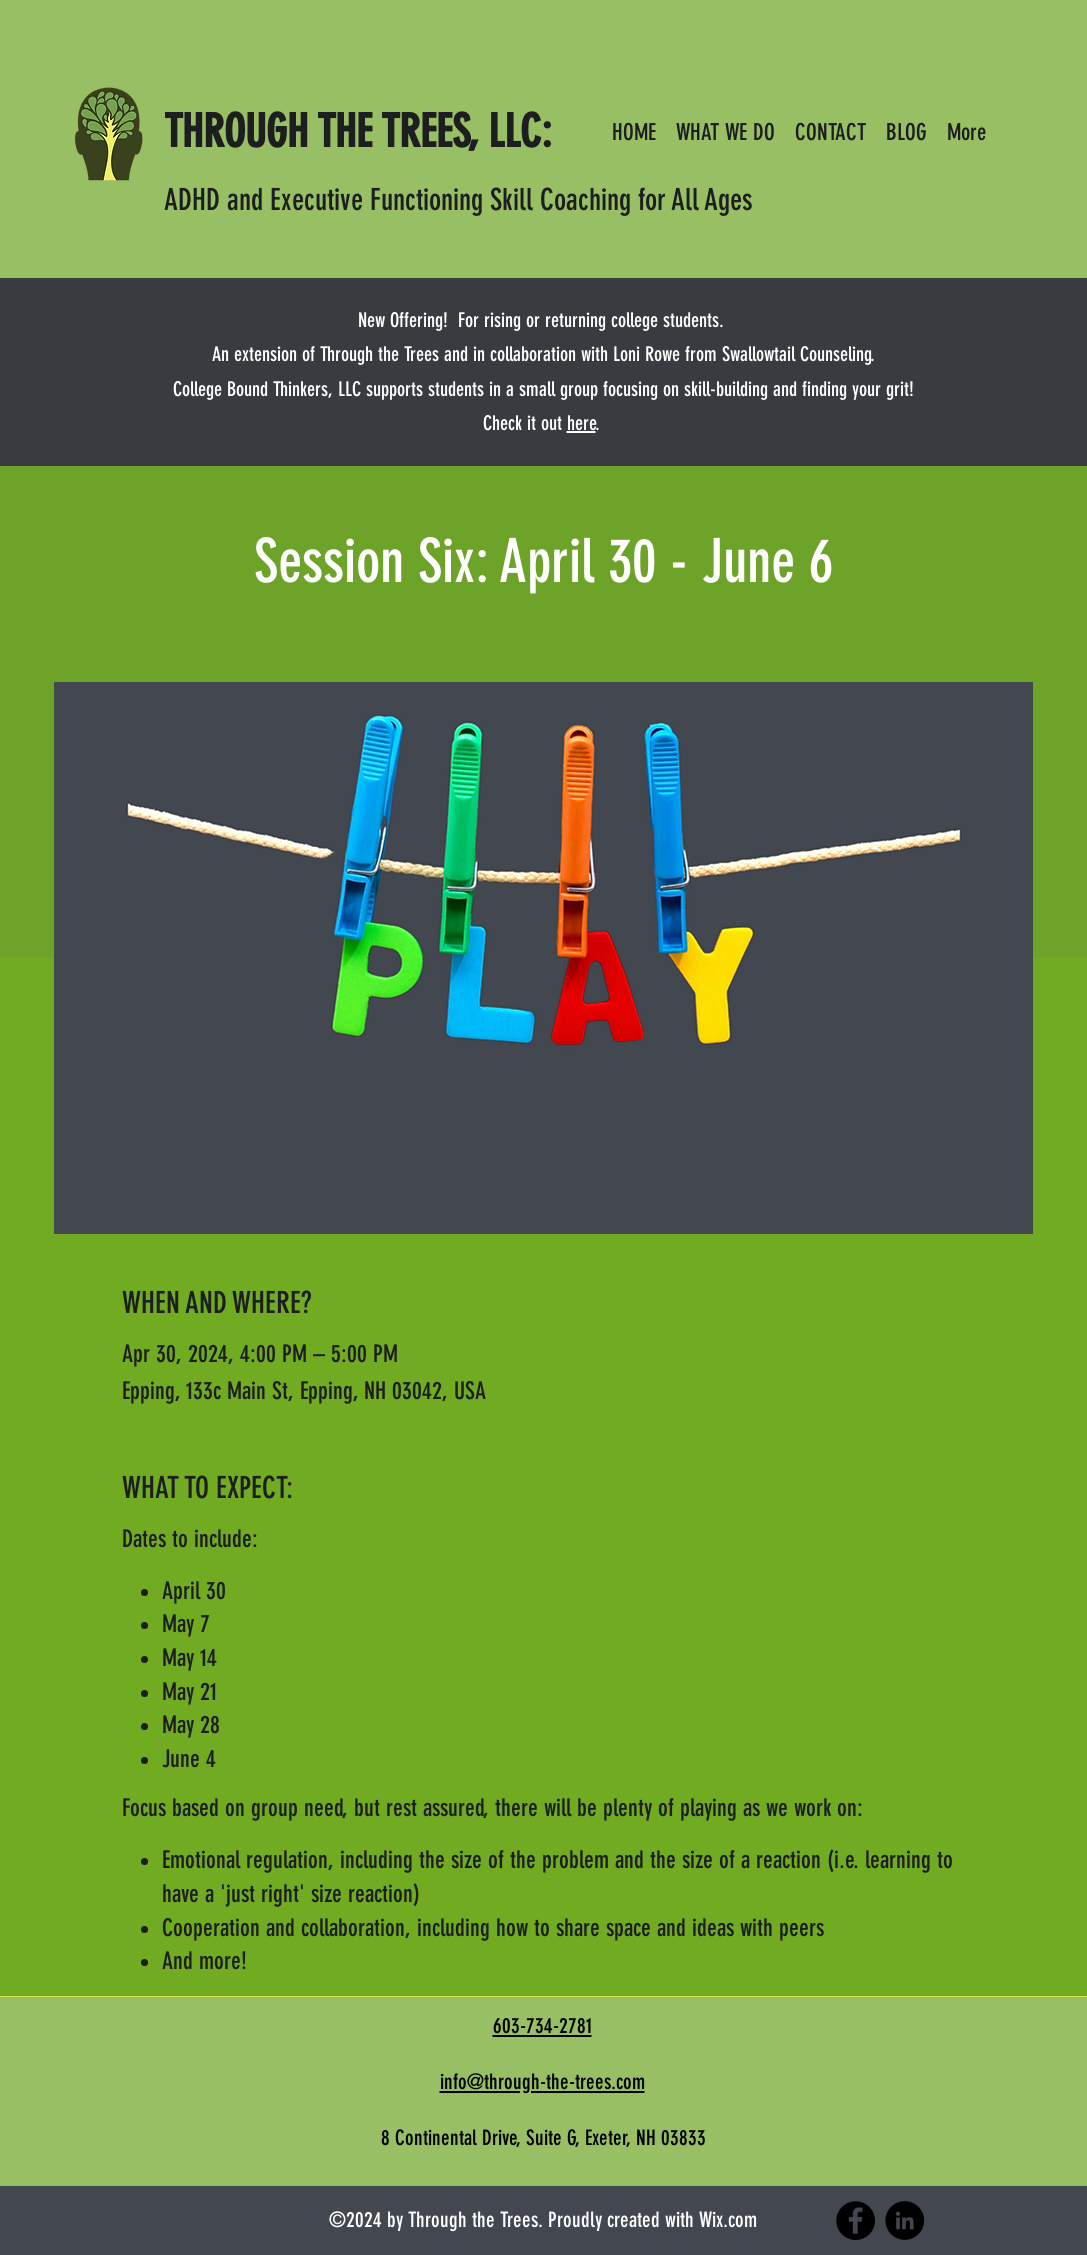  I want to click on [LinkedIn], so click(904, 2220).